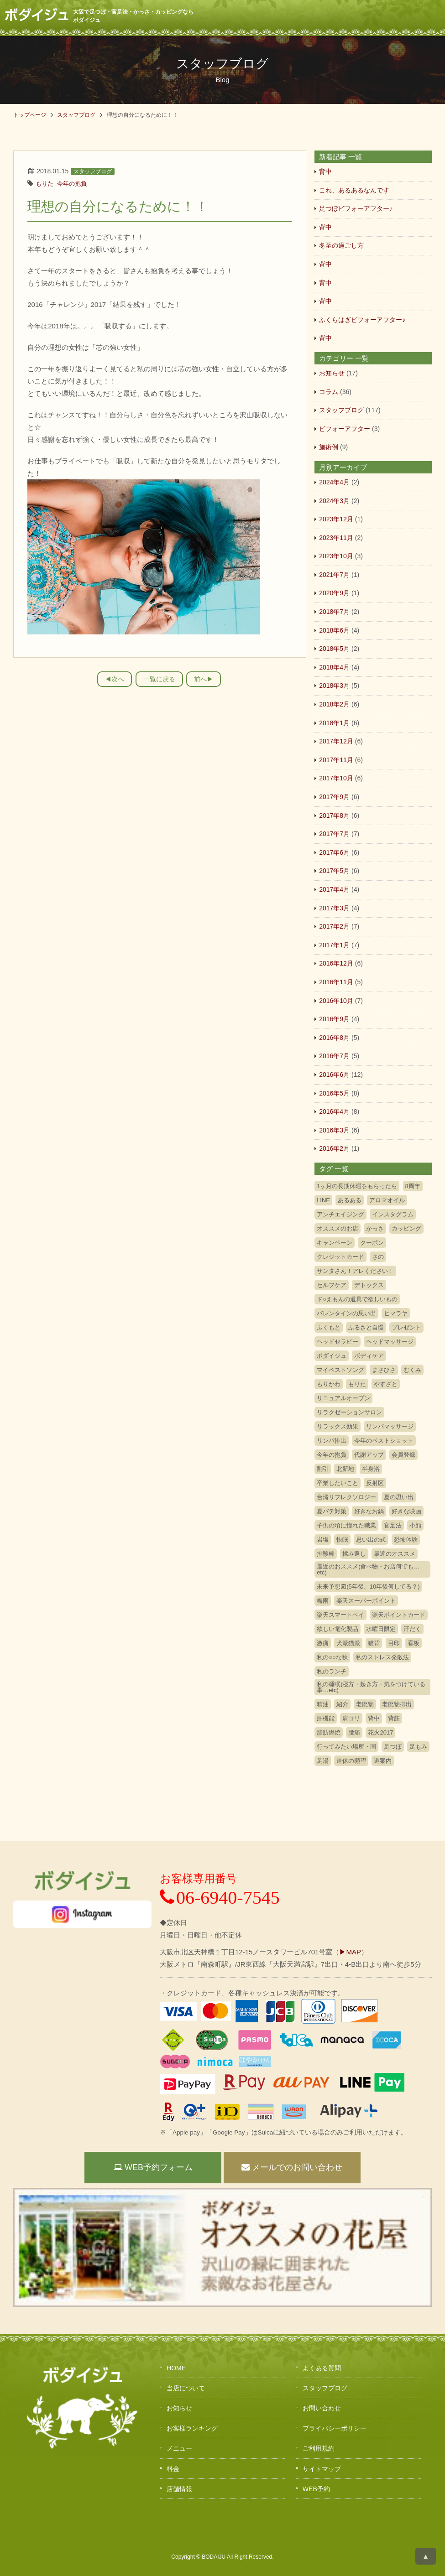  I want to click on 2017年9月, so click(334, 796).